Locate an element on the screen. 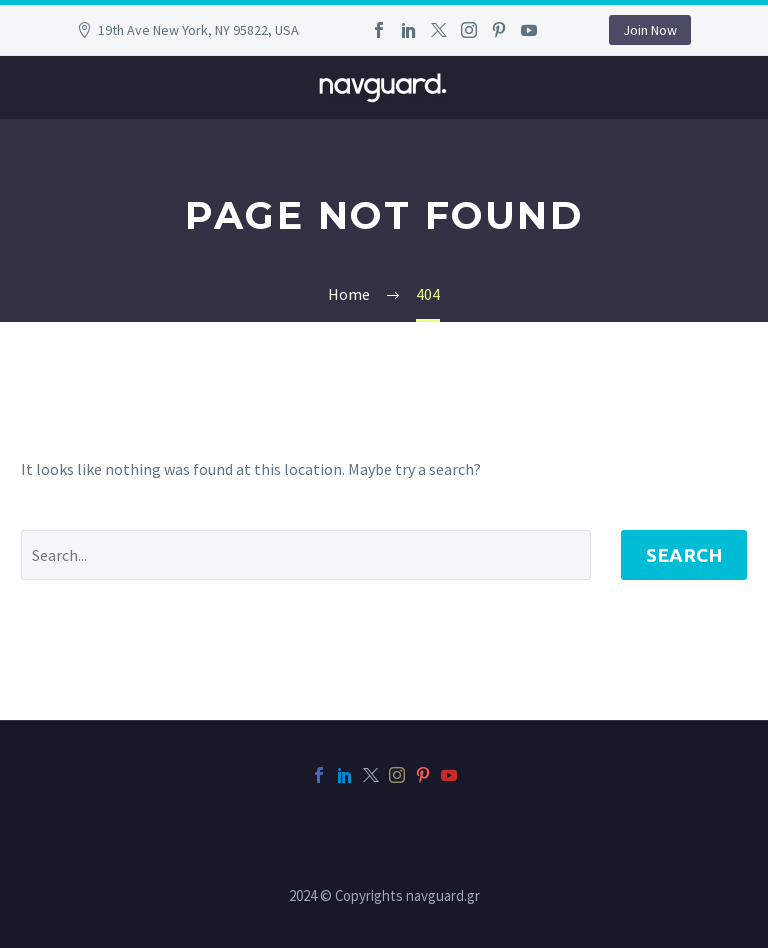 The image size is (768, 948). Search is located at coordinates (684, 555).